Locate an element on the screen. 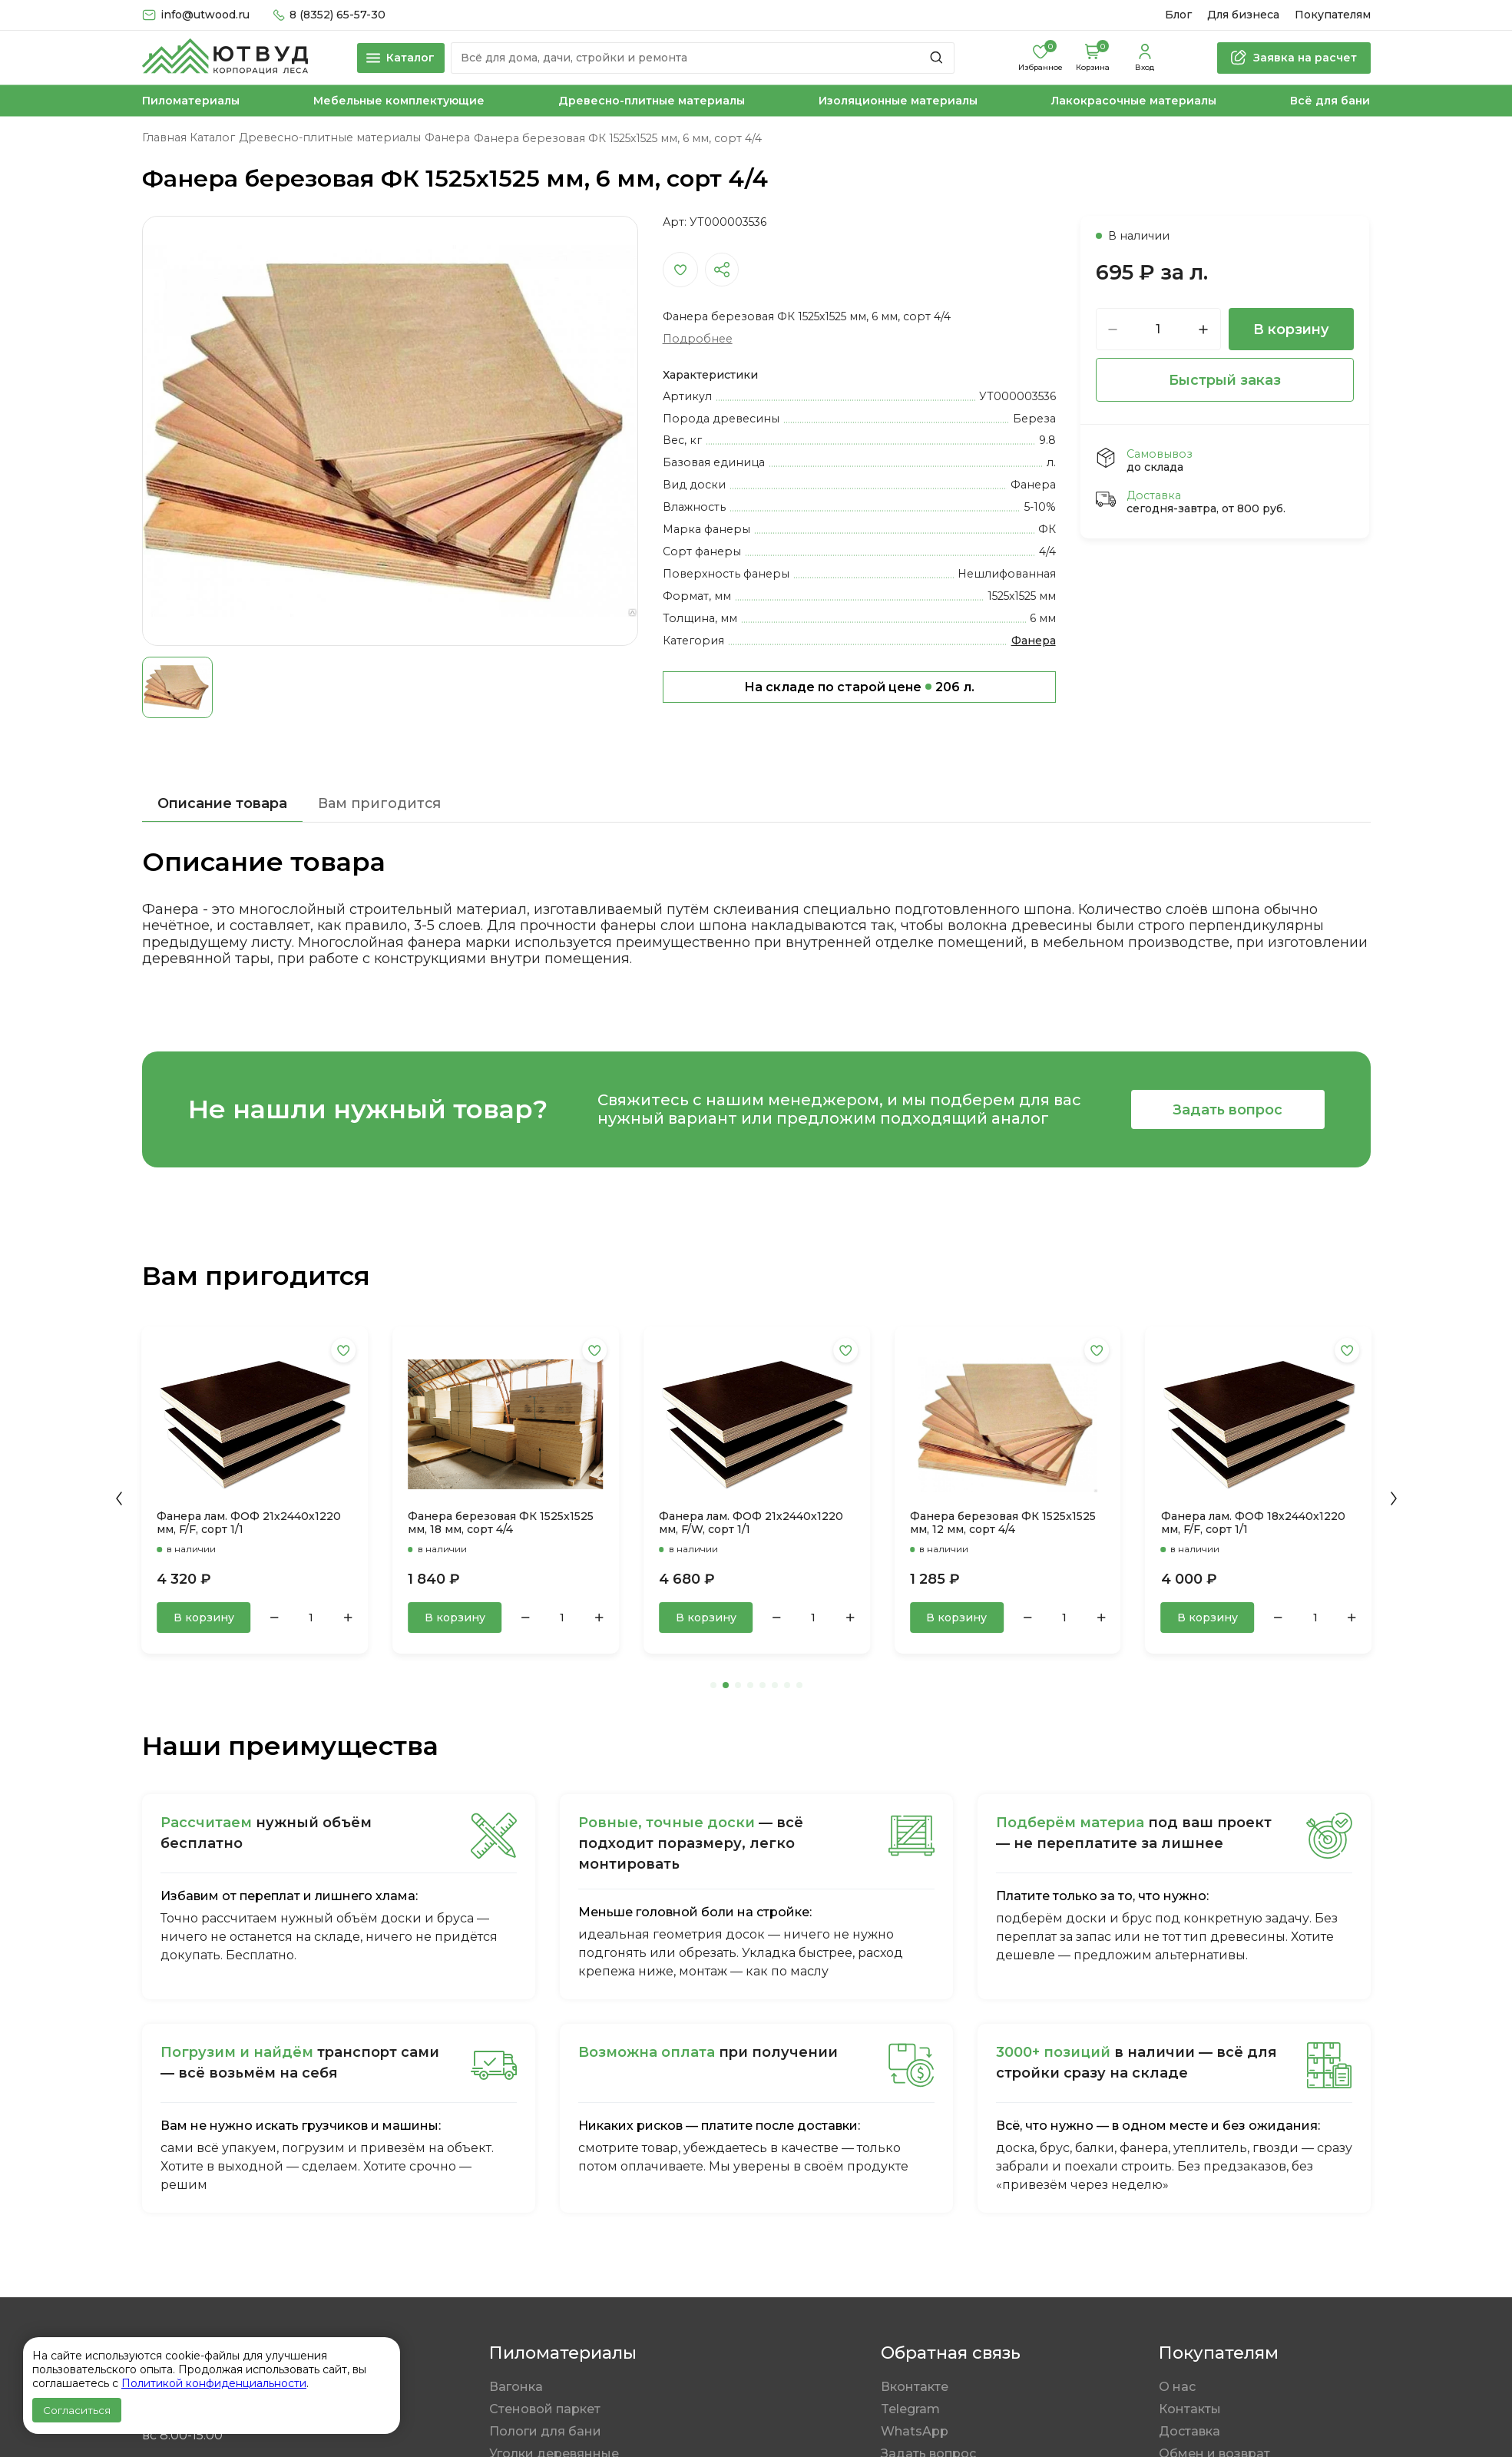 This screenshot has height=2457, width=1512. Вагонка is located at coordinates (516, 2386).